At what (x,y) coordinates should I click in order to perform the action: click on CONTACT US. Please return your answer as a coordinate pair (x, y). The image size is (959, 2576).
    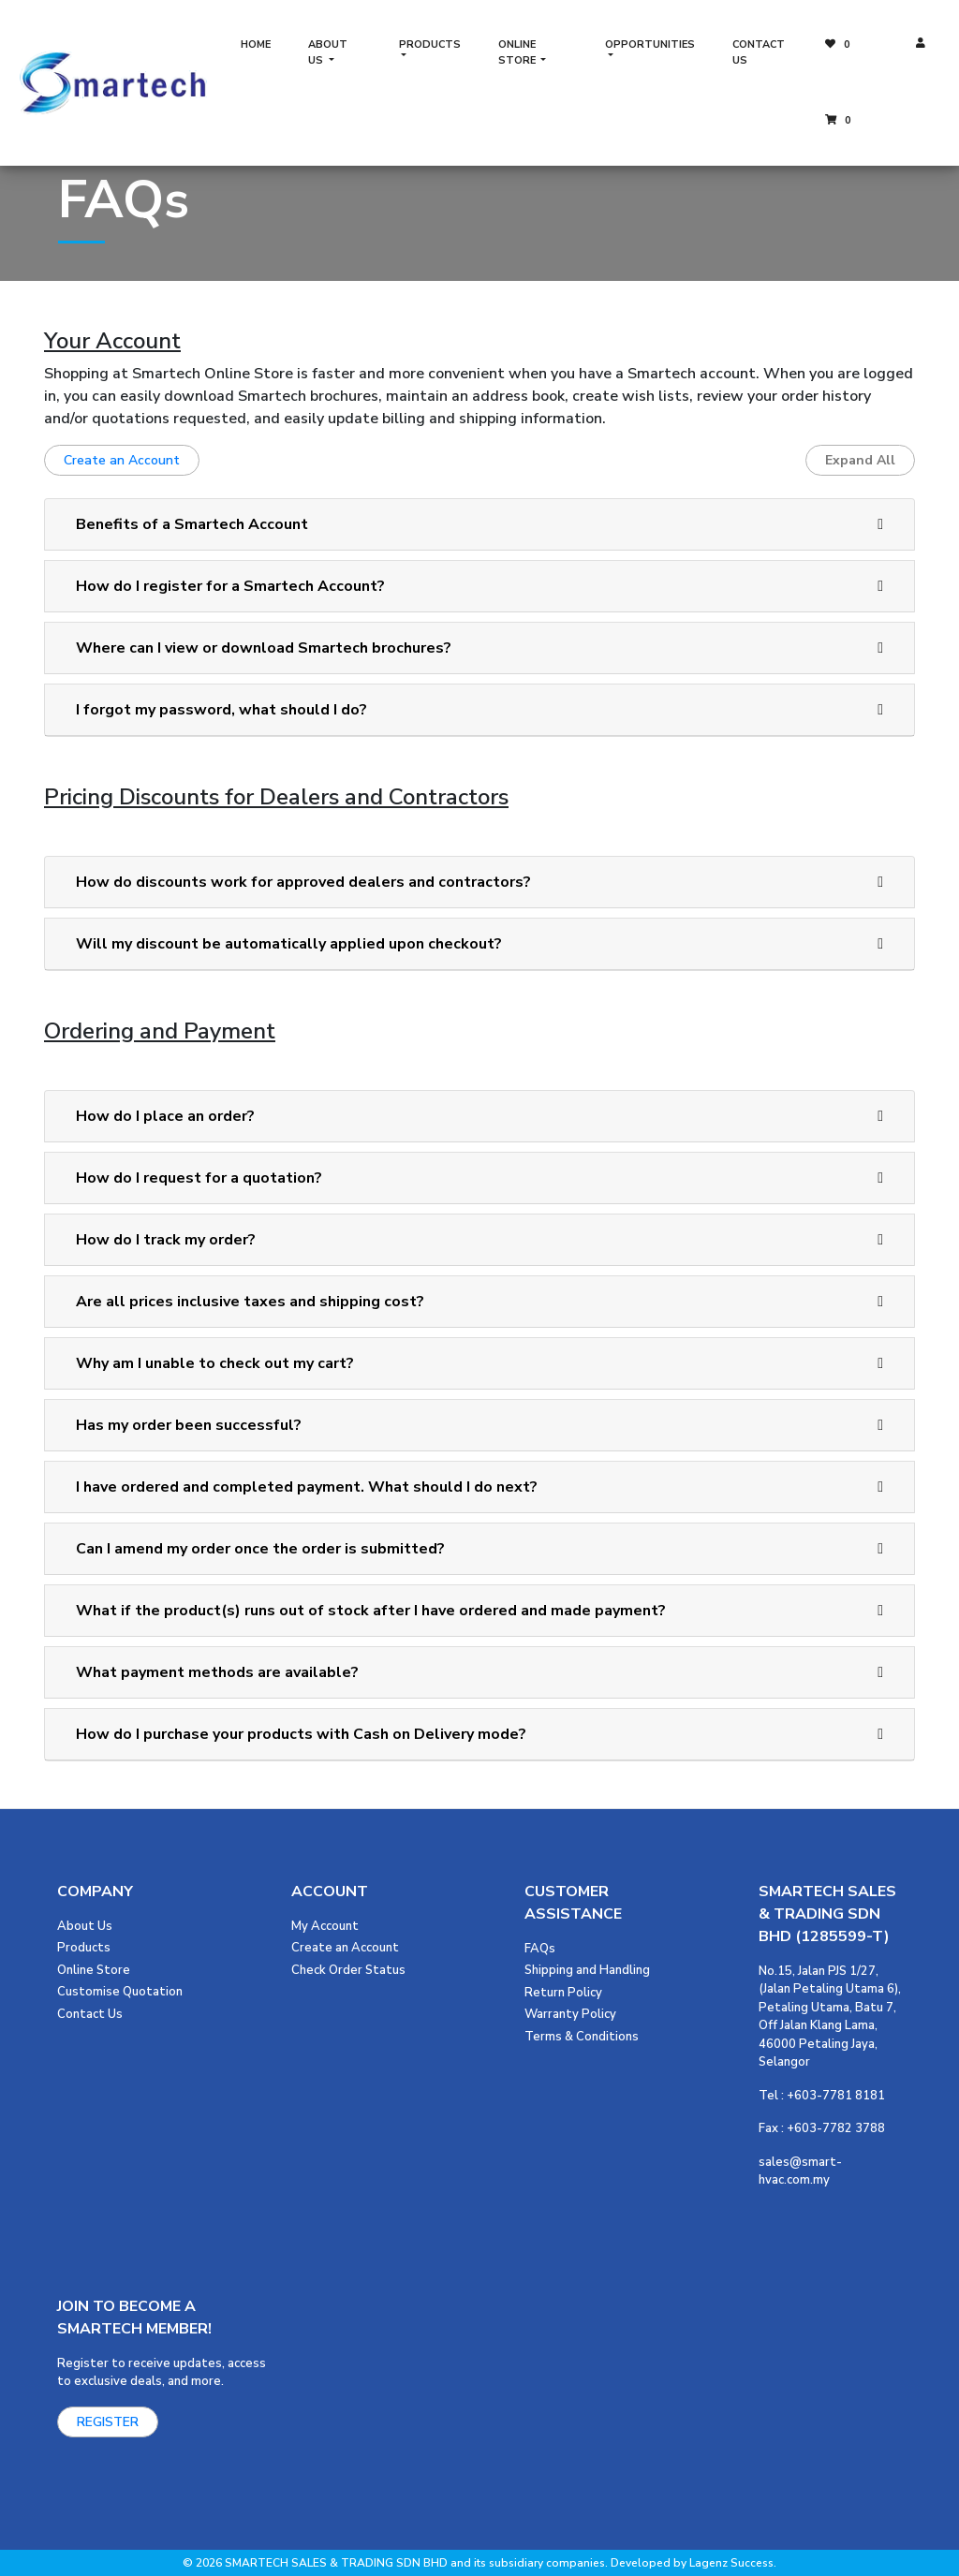
    Looking at the image, I should click on (758, 52).